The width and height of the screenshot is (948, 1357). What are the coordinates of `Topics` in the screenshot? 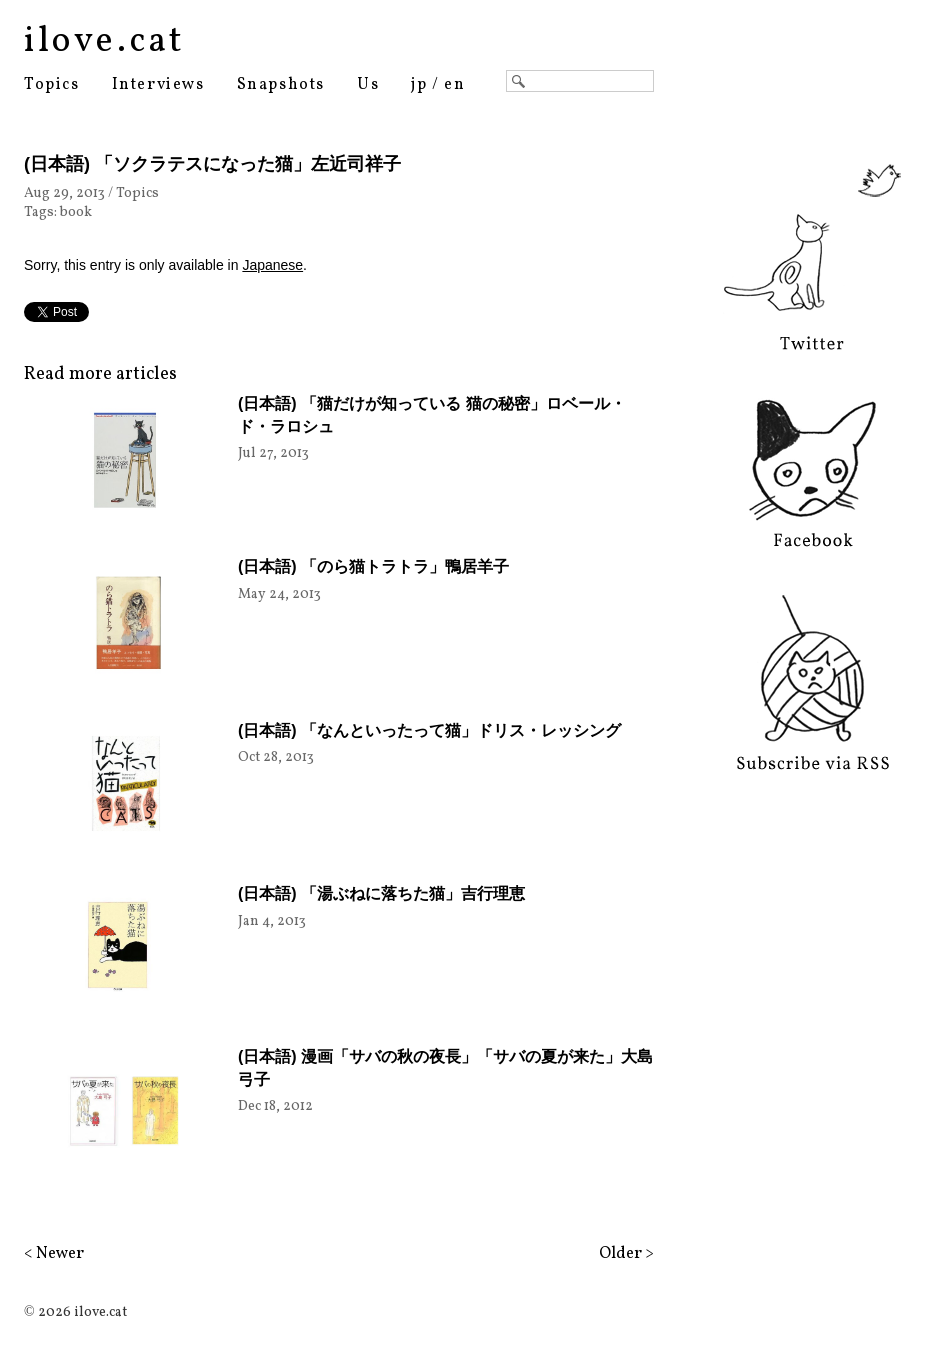 It's located at (52, 85).